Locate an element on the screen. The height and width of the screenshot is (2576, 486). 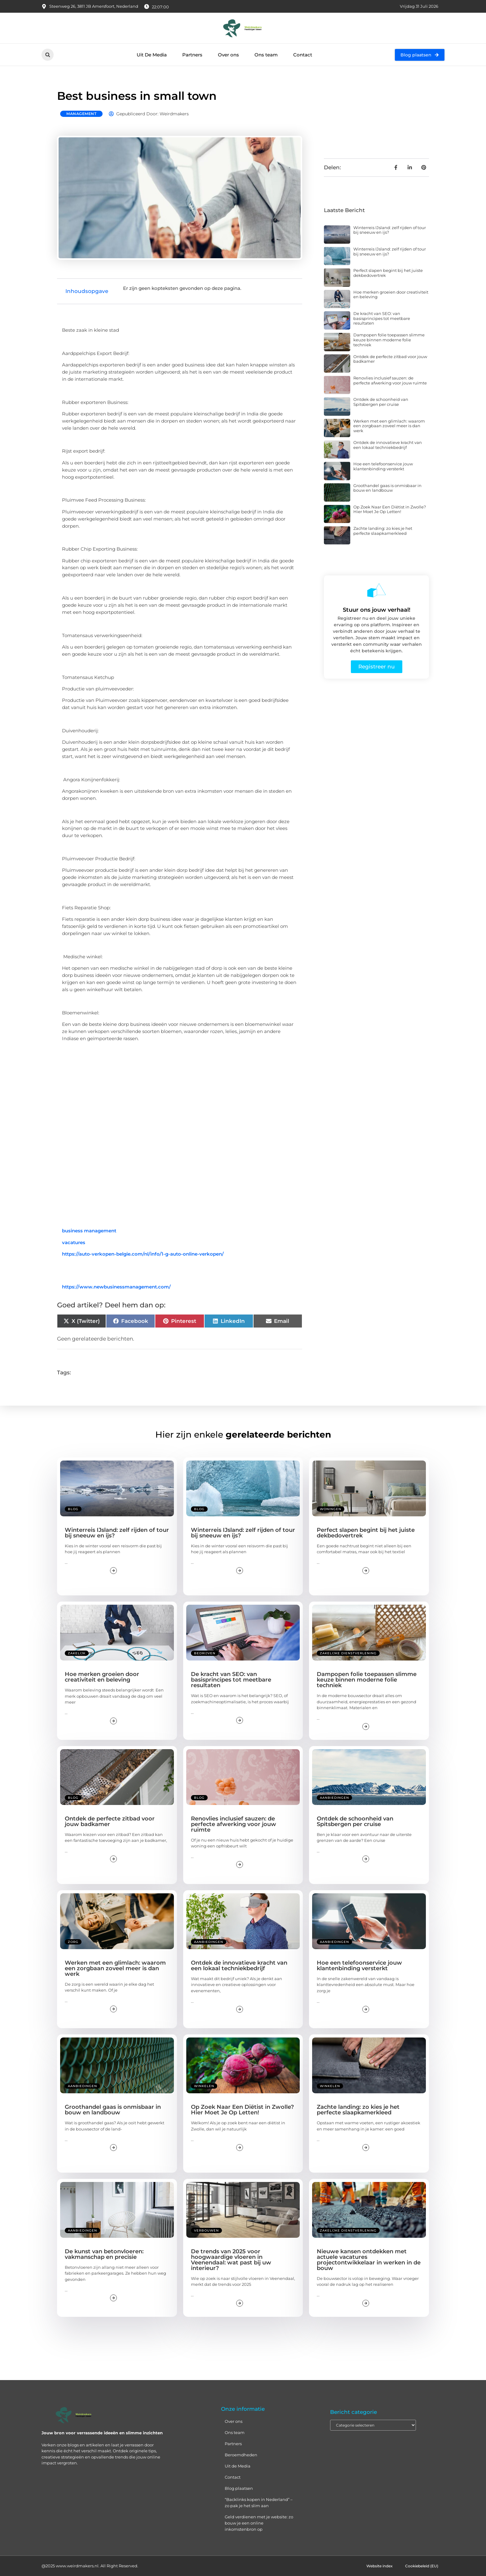
[button] is located at coordinates (48, 55).